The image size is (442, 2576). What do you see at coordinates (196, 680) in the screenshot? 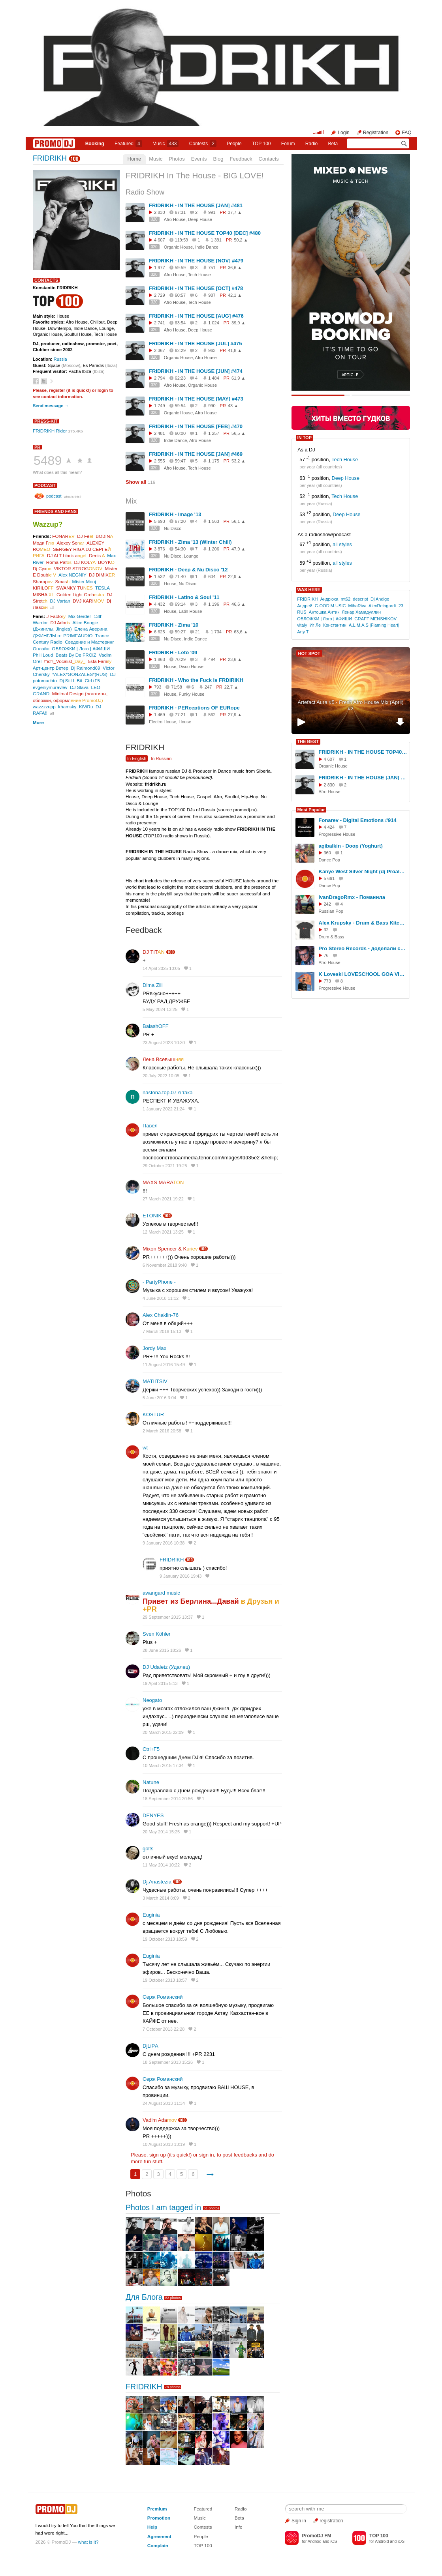
I see `FRIDRIKH - Who the Fuck is FRDIRIKH` at bounding box center [196, 680].